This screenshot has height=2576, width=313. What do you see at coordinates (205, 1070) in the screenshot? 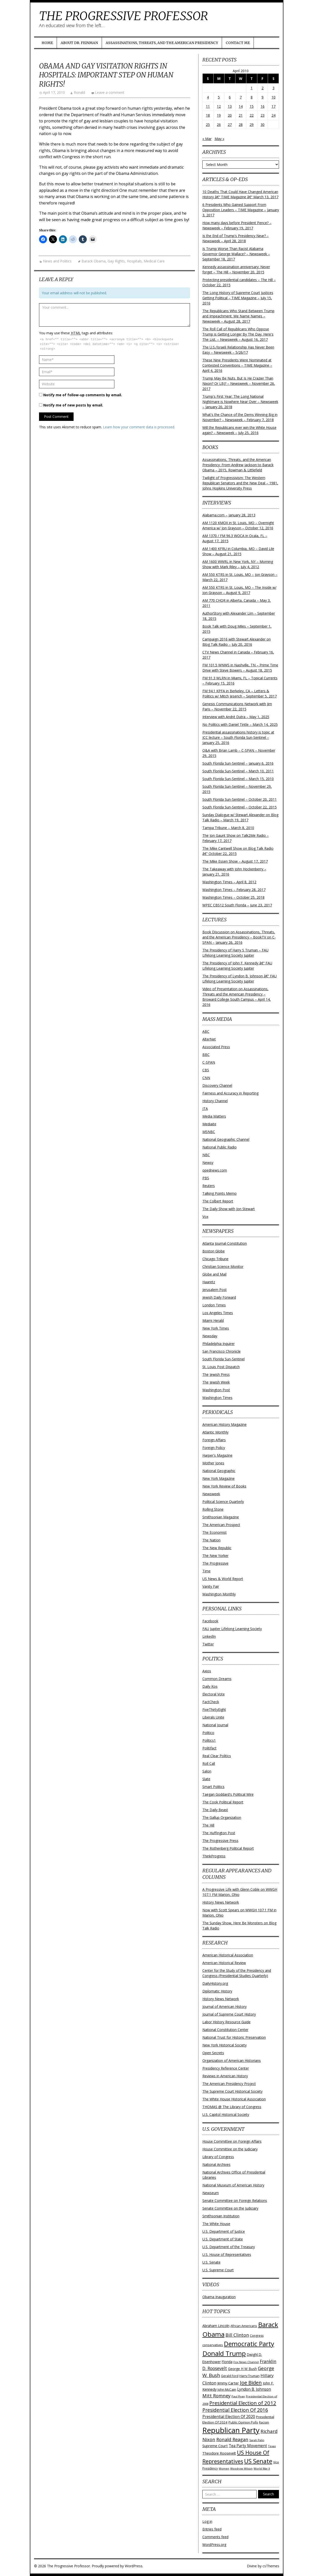
I see `CBS` at bounding box center [205, 1070].